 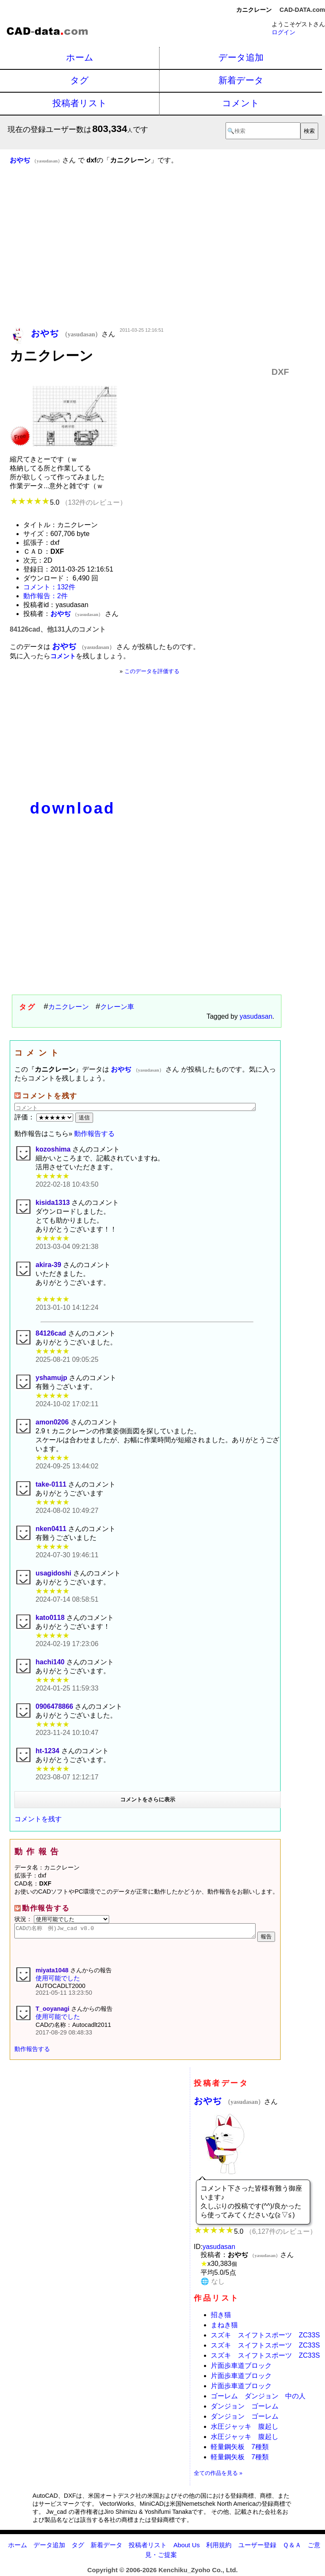 I want to click on 軽量鋼矢板 7種類, so click(x=240, y=2449).